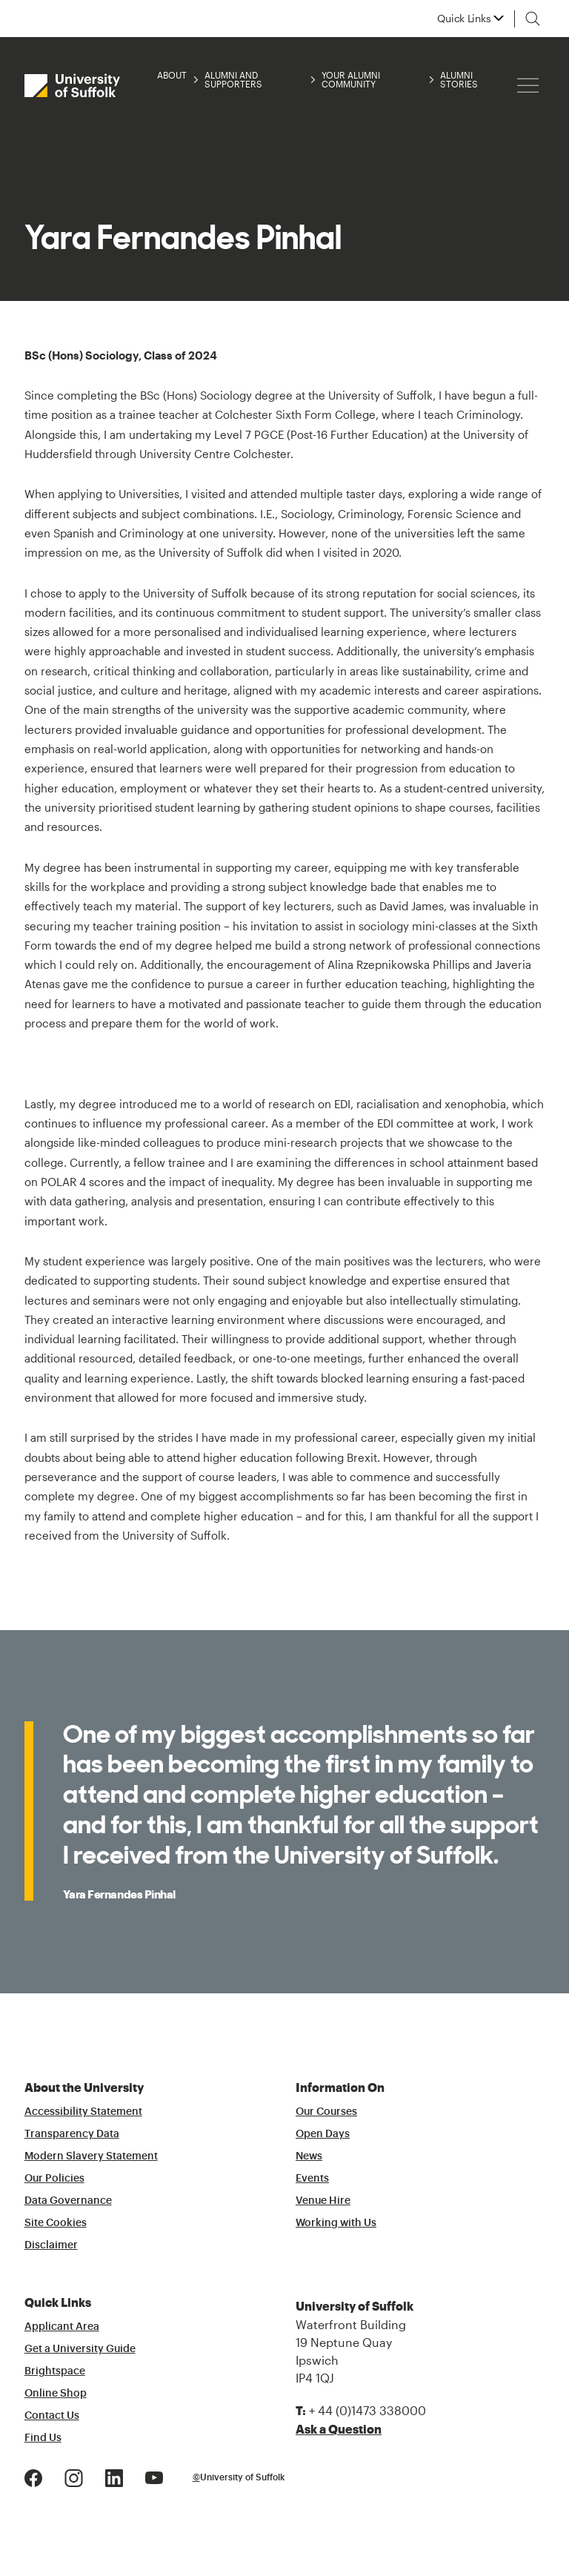 The width and height of the screenshot is (569, 2576). Describe the element at coordinates (61, 2327) in the screenshot. I see `Applicant Area` at that location.